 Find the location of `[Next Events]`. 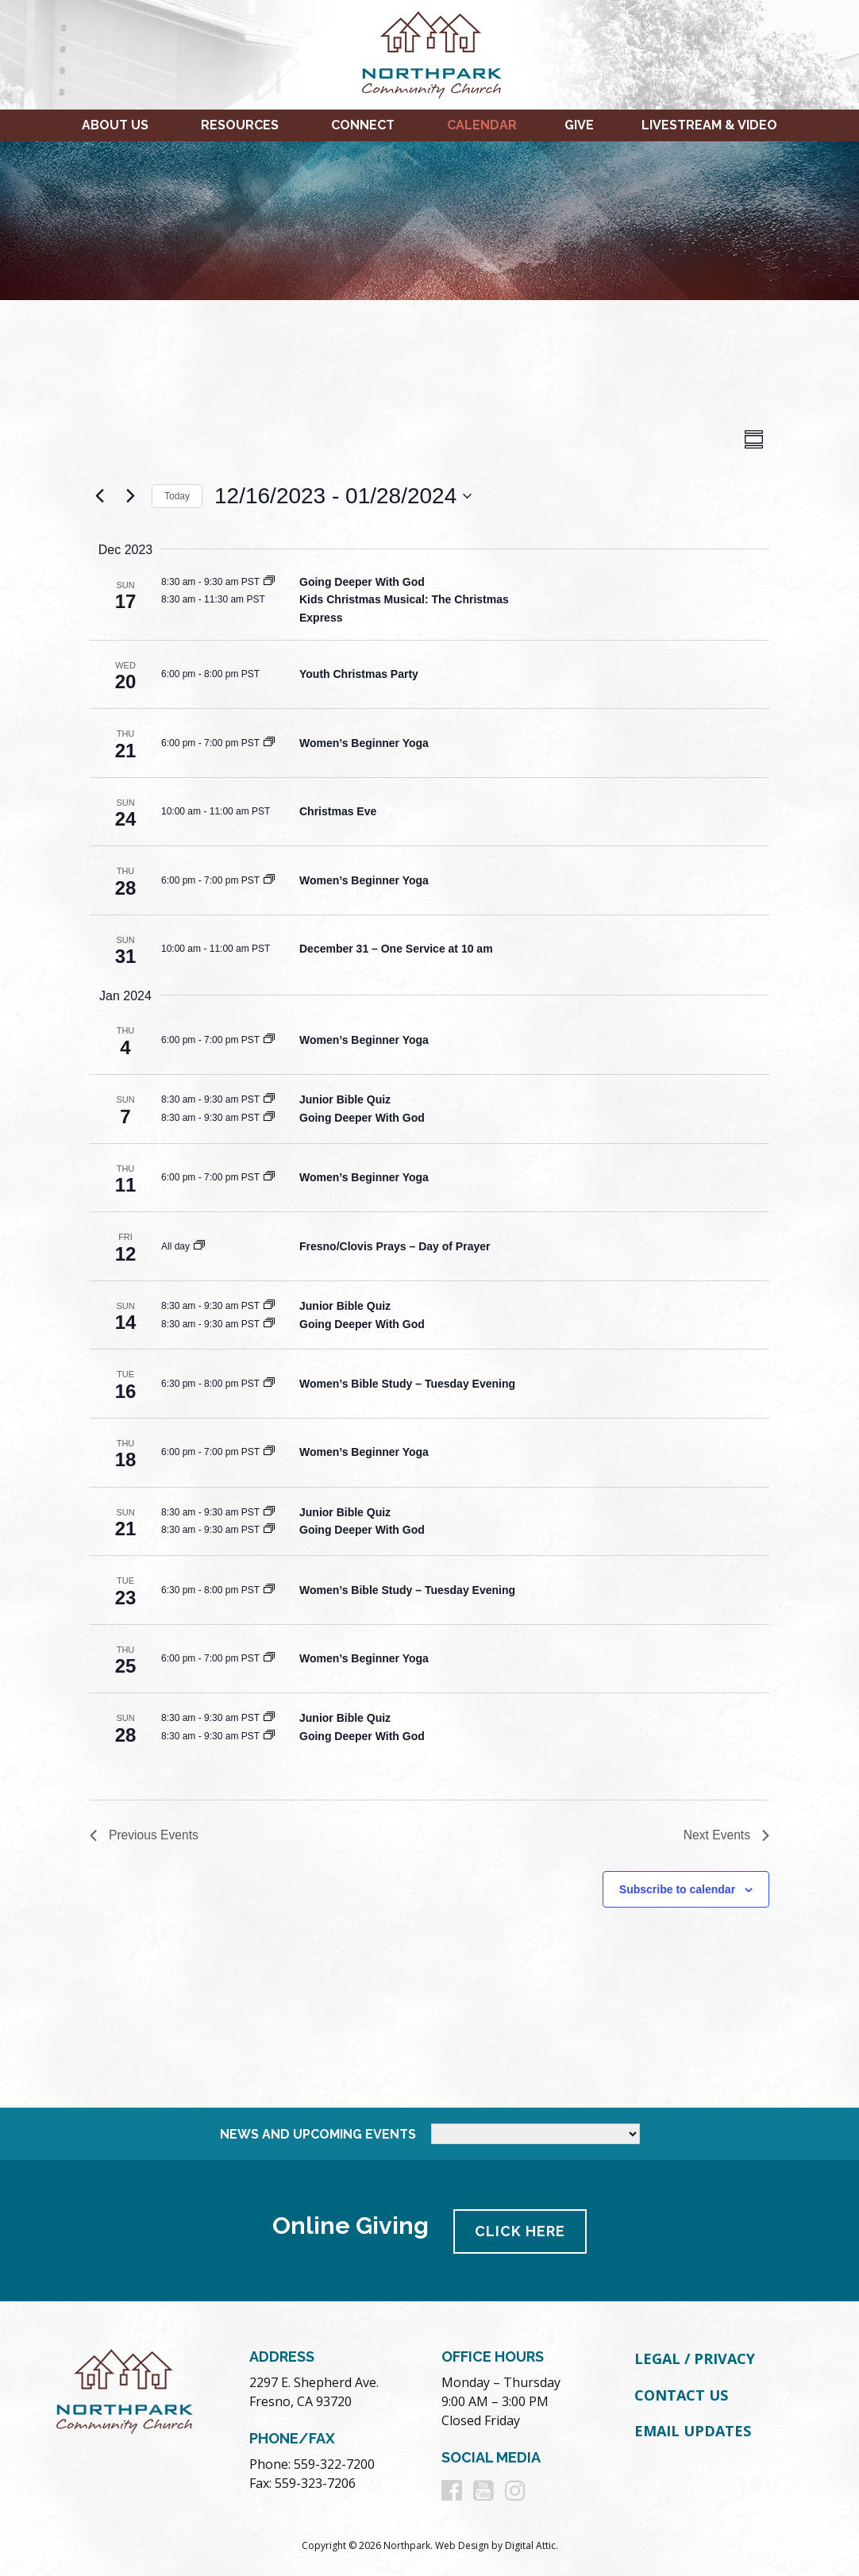

[Next Events] is located at coordinates (130, 496).